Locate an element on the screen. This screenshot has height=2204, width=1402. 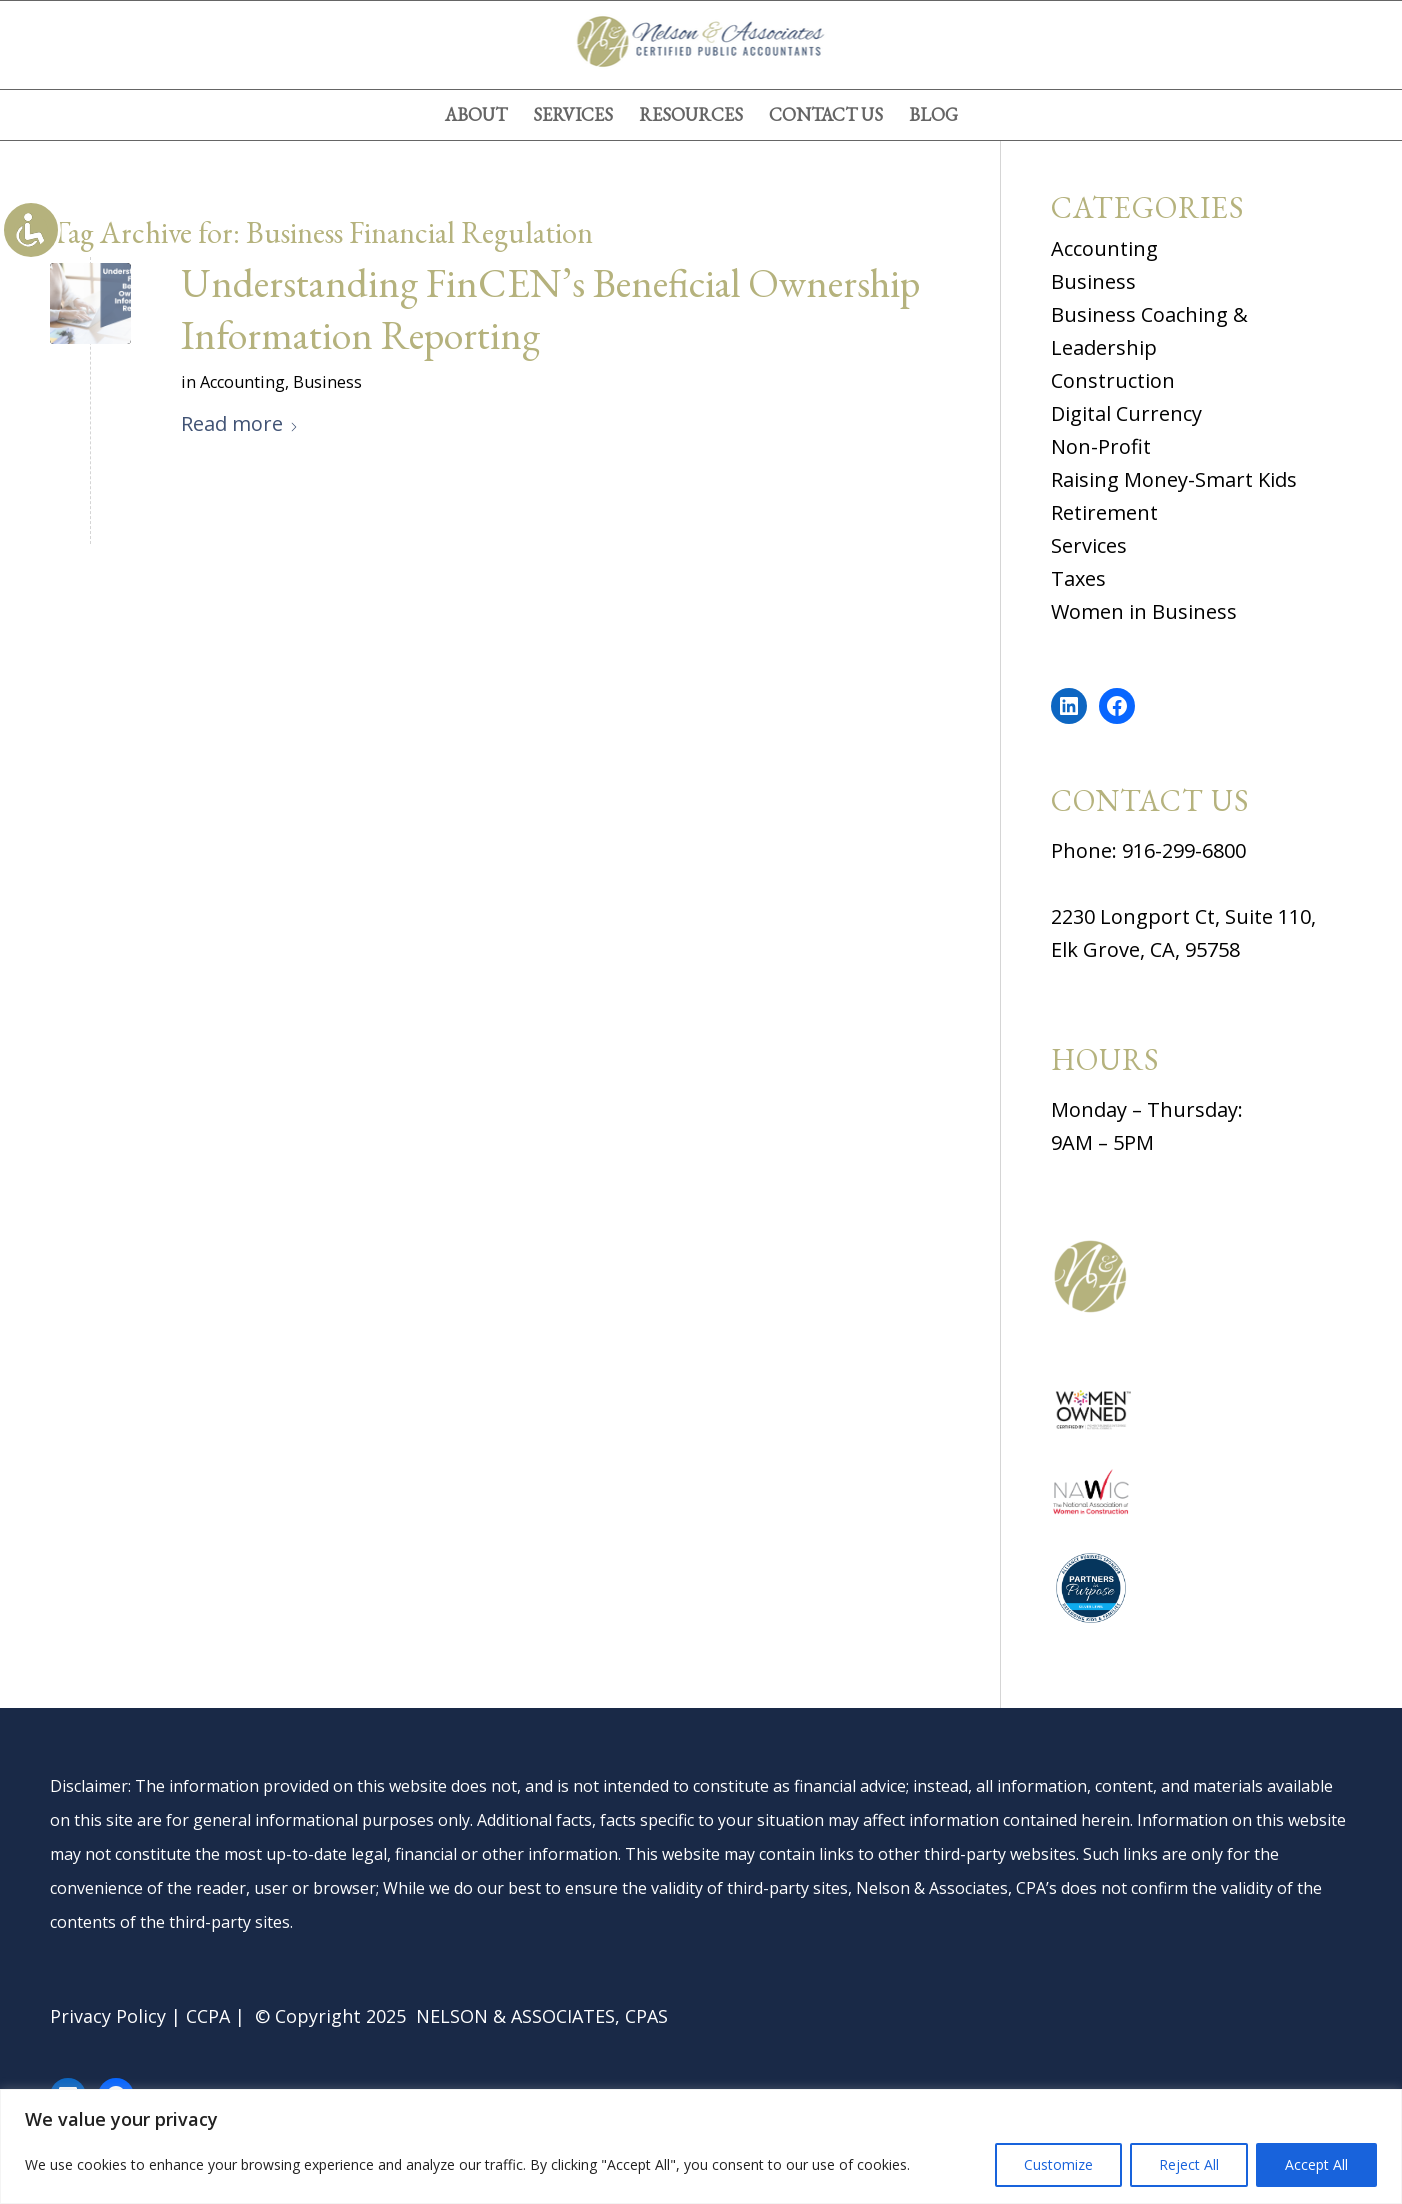
Accept All is located at coordinates (1316, 2164).